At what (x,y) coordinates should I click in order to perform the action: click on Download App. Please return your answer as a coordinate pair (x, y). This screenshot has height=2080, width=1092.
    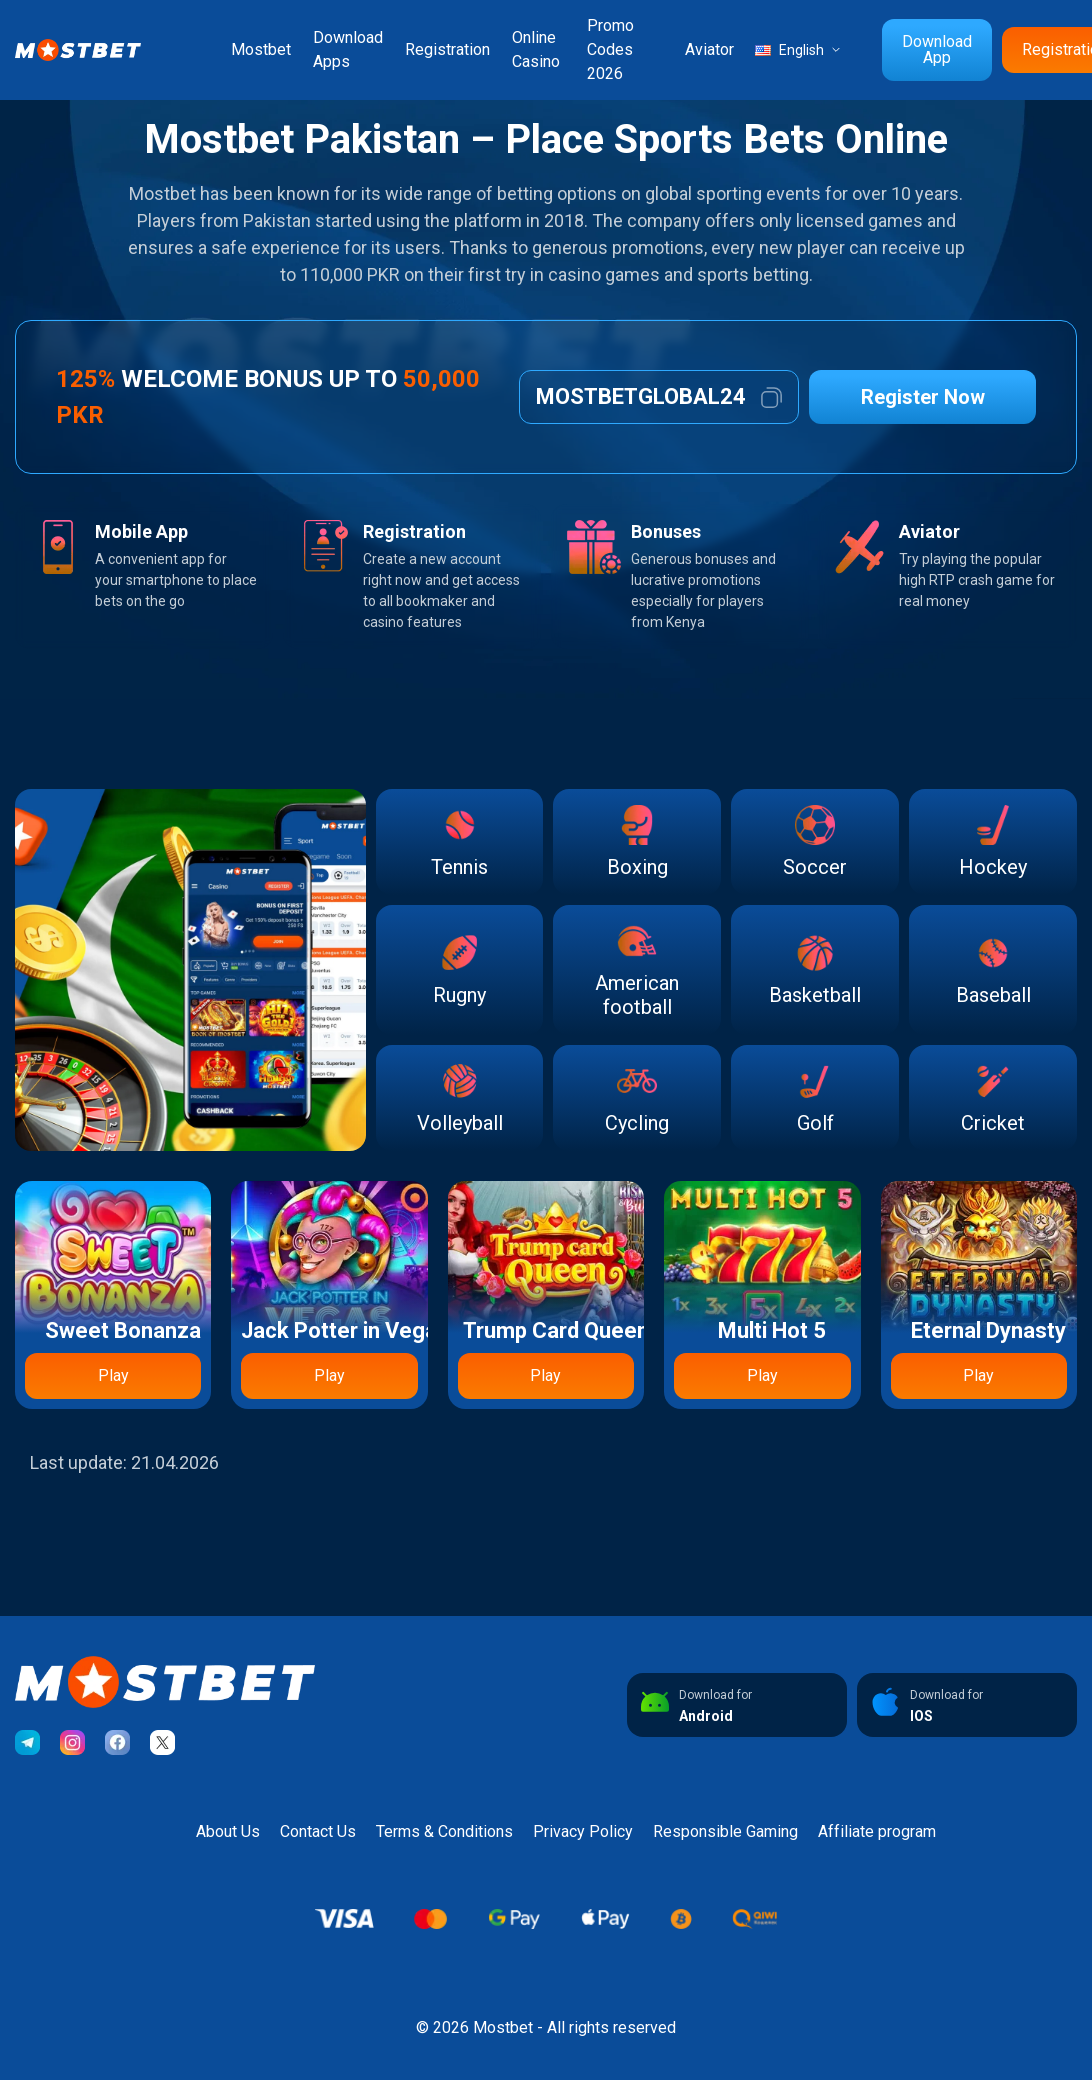
    Looking at the image, I should click on (937, 49).